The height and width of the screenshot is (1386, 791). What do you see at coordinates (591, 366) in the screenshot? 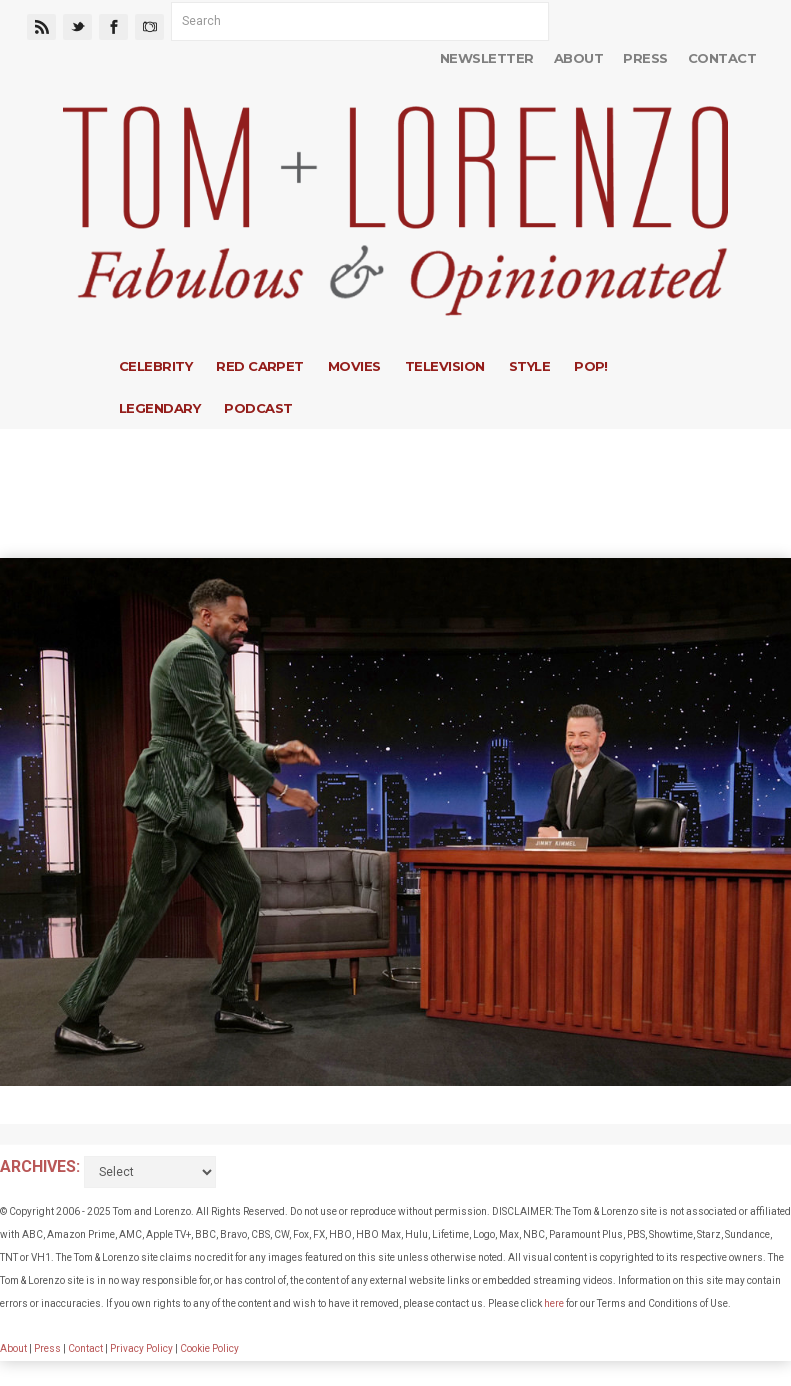
I see `Pop!` at bounding box center [591, 366].